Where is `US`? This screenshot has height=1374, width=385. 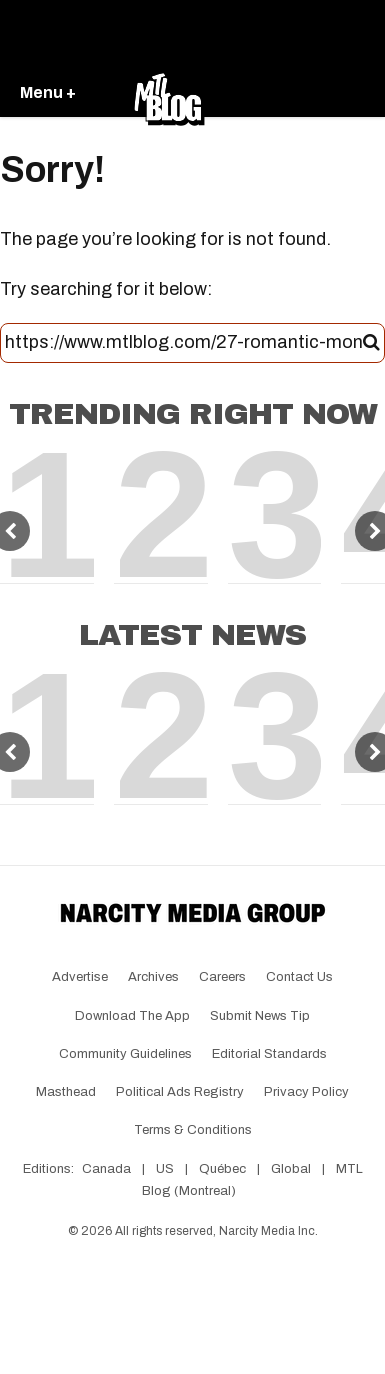 US is located at coordinates (165, 1169).